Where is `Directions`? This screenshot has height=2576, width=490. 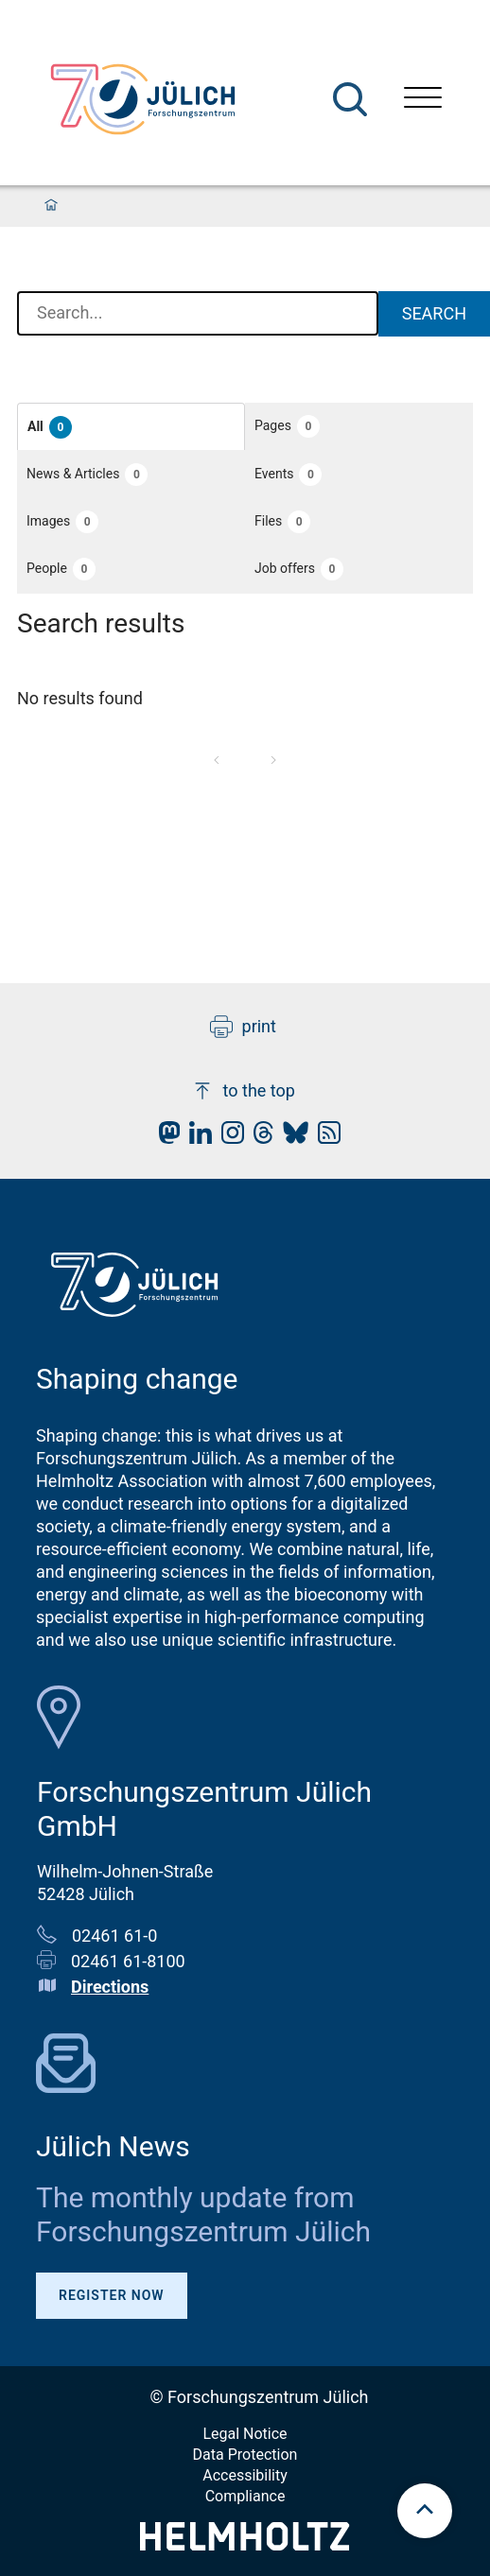 Directions is located at coordinates (110, 1987).